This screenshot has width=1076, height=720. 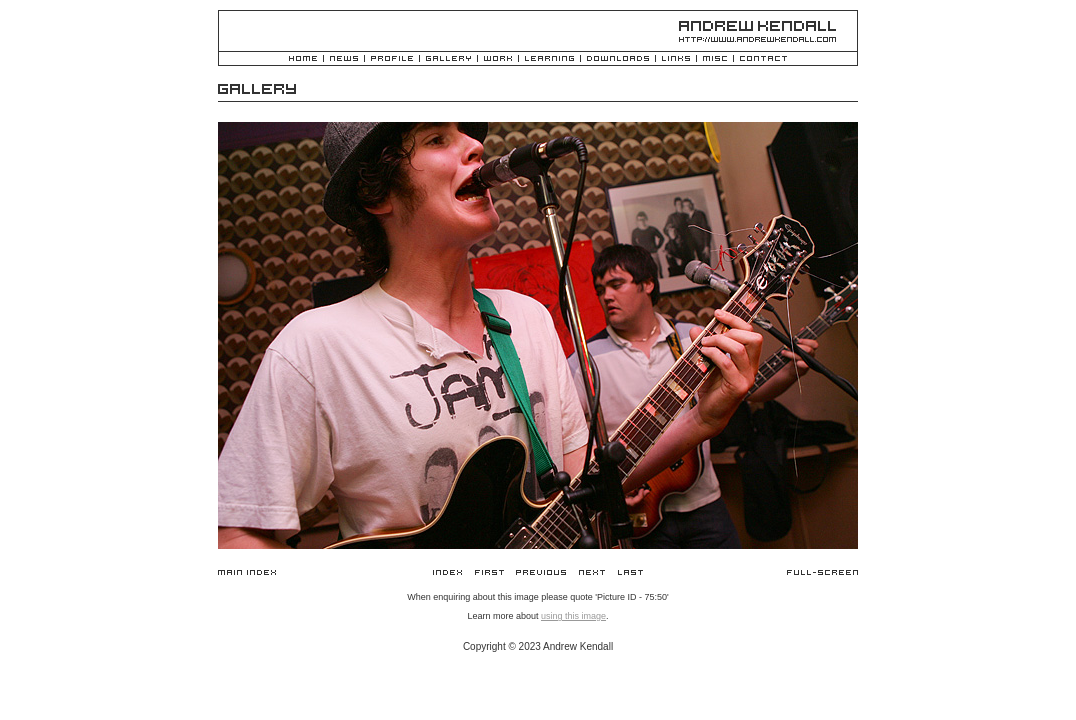 What do you see at coordinates (392, 59) in the screenshot?
I see `Profile` at bounding box center [392, 59].